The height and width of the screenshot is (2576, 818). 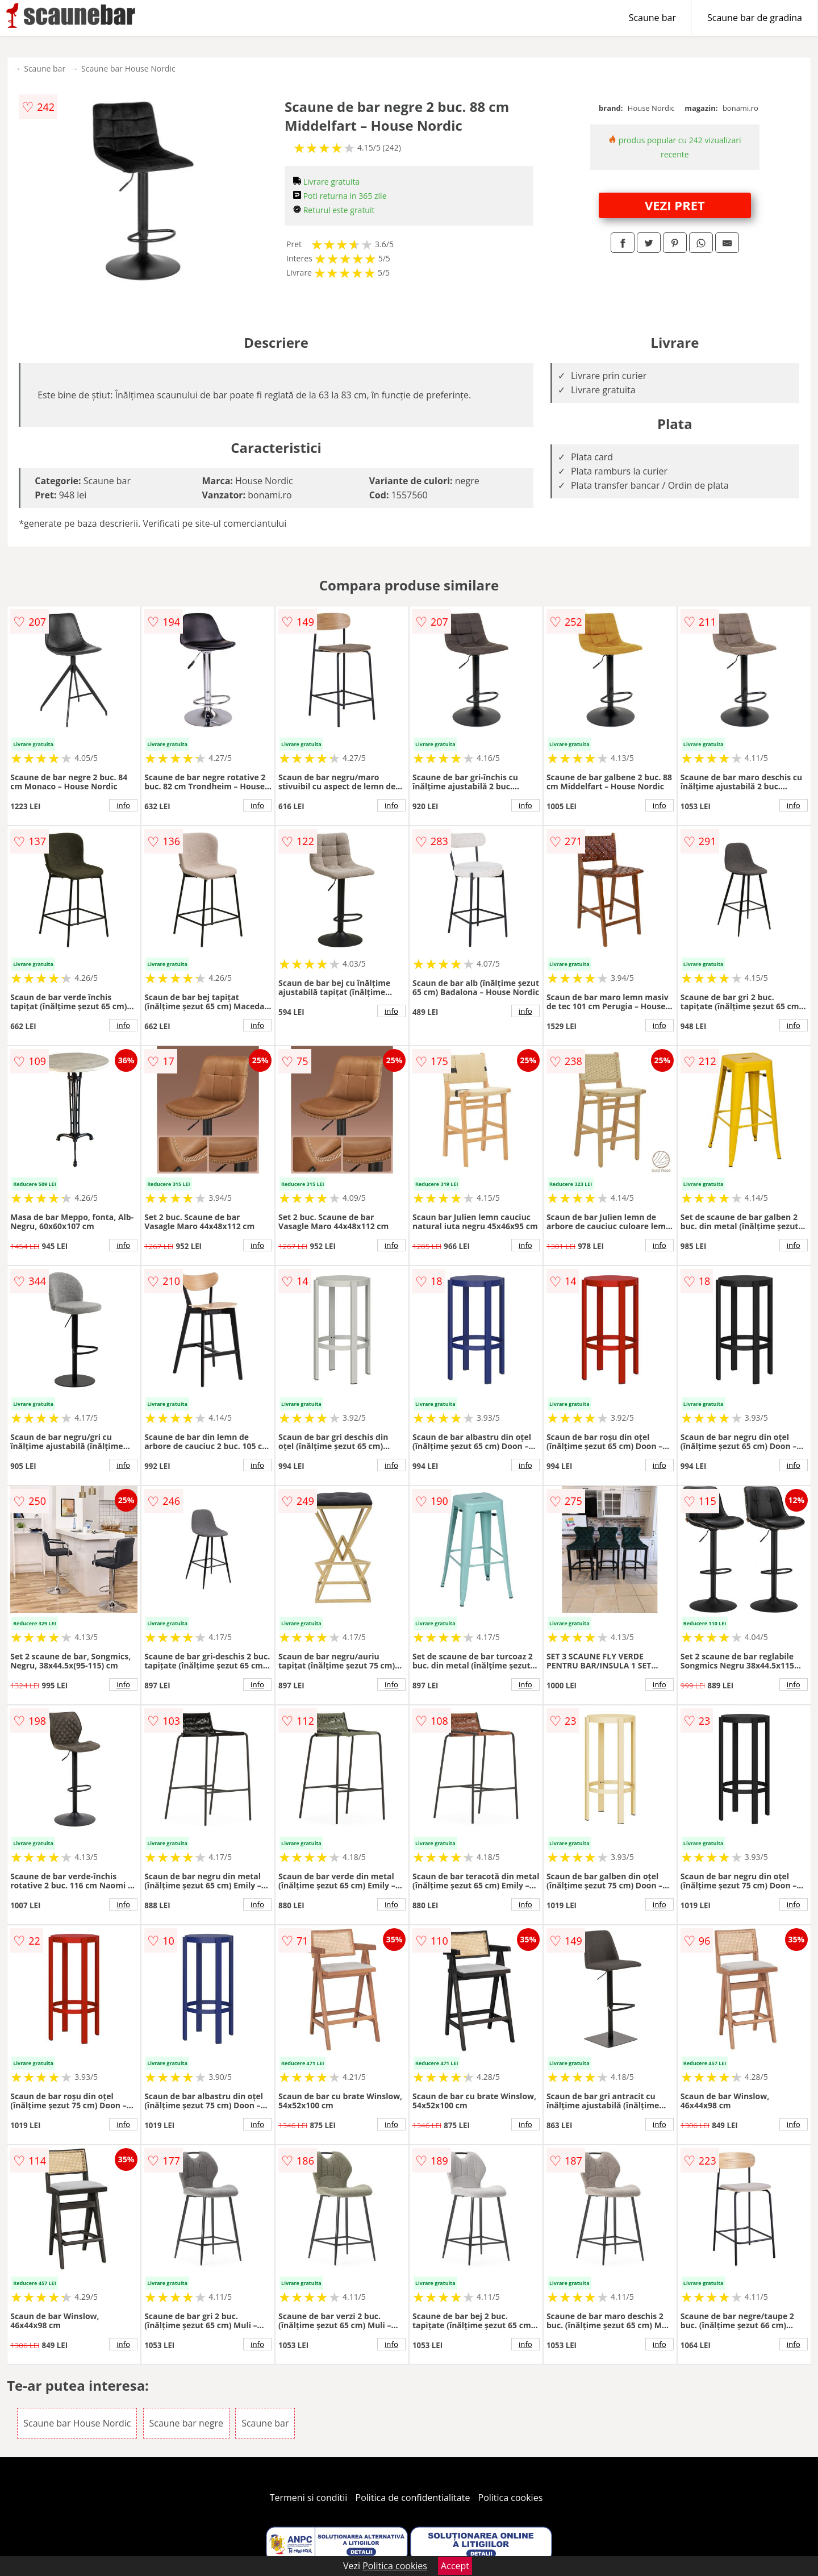 What do you see at coordinates (510, 2497) in the screenshot?
I see `Politica cookies` at bounding box center [510, 2497].